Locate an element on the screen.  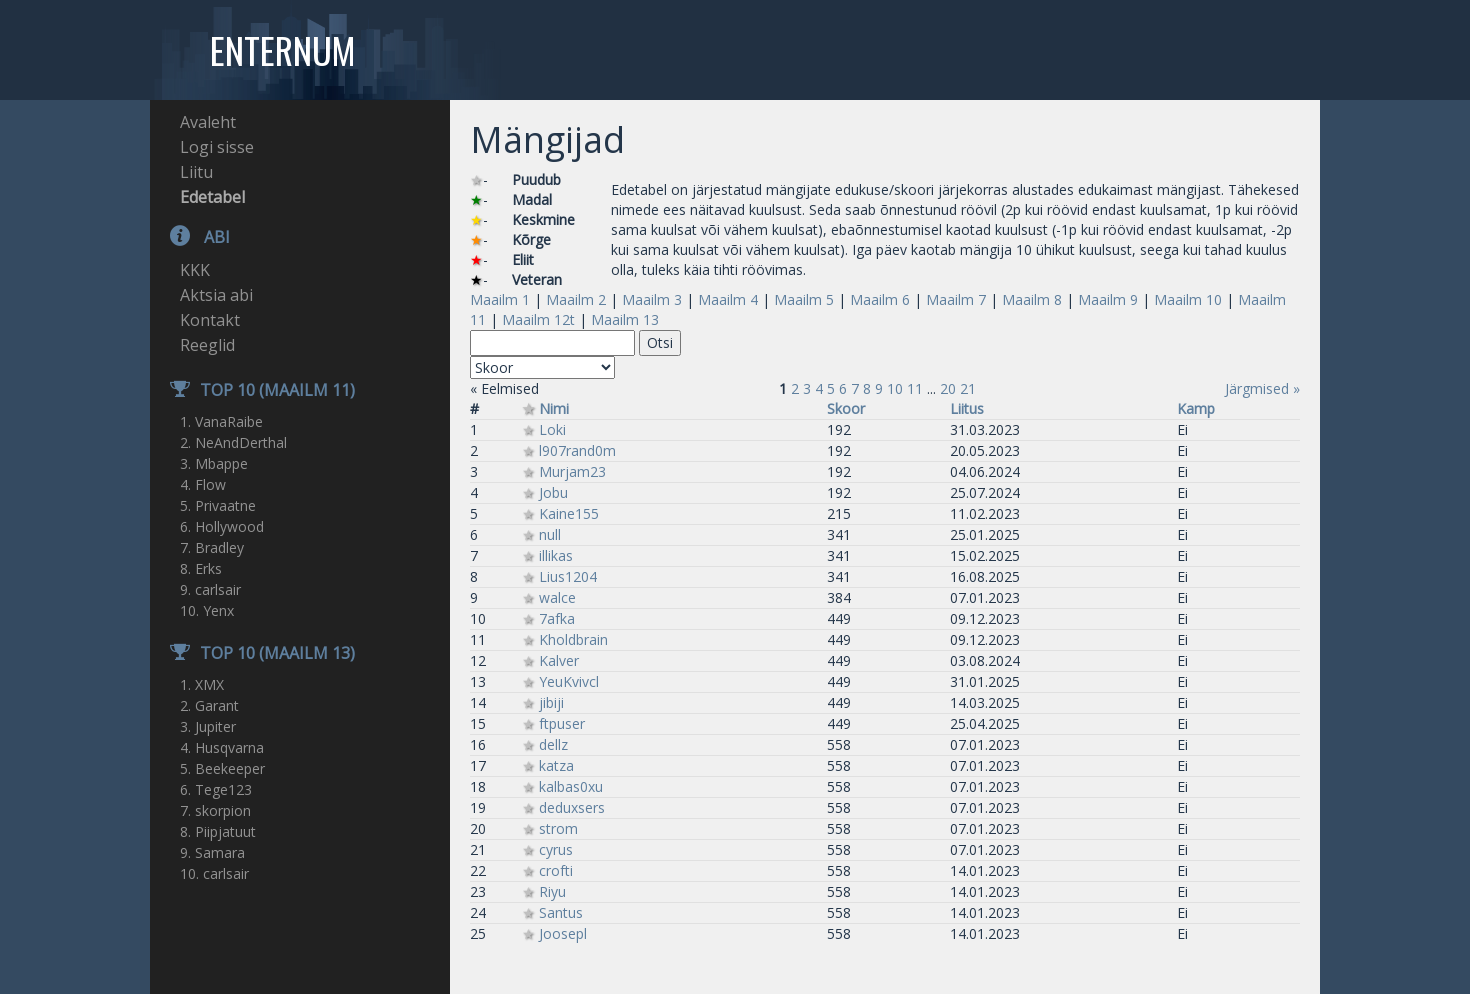
Lius1204 is located at coordinates (568, 576).